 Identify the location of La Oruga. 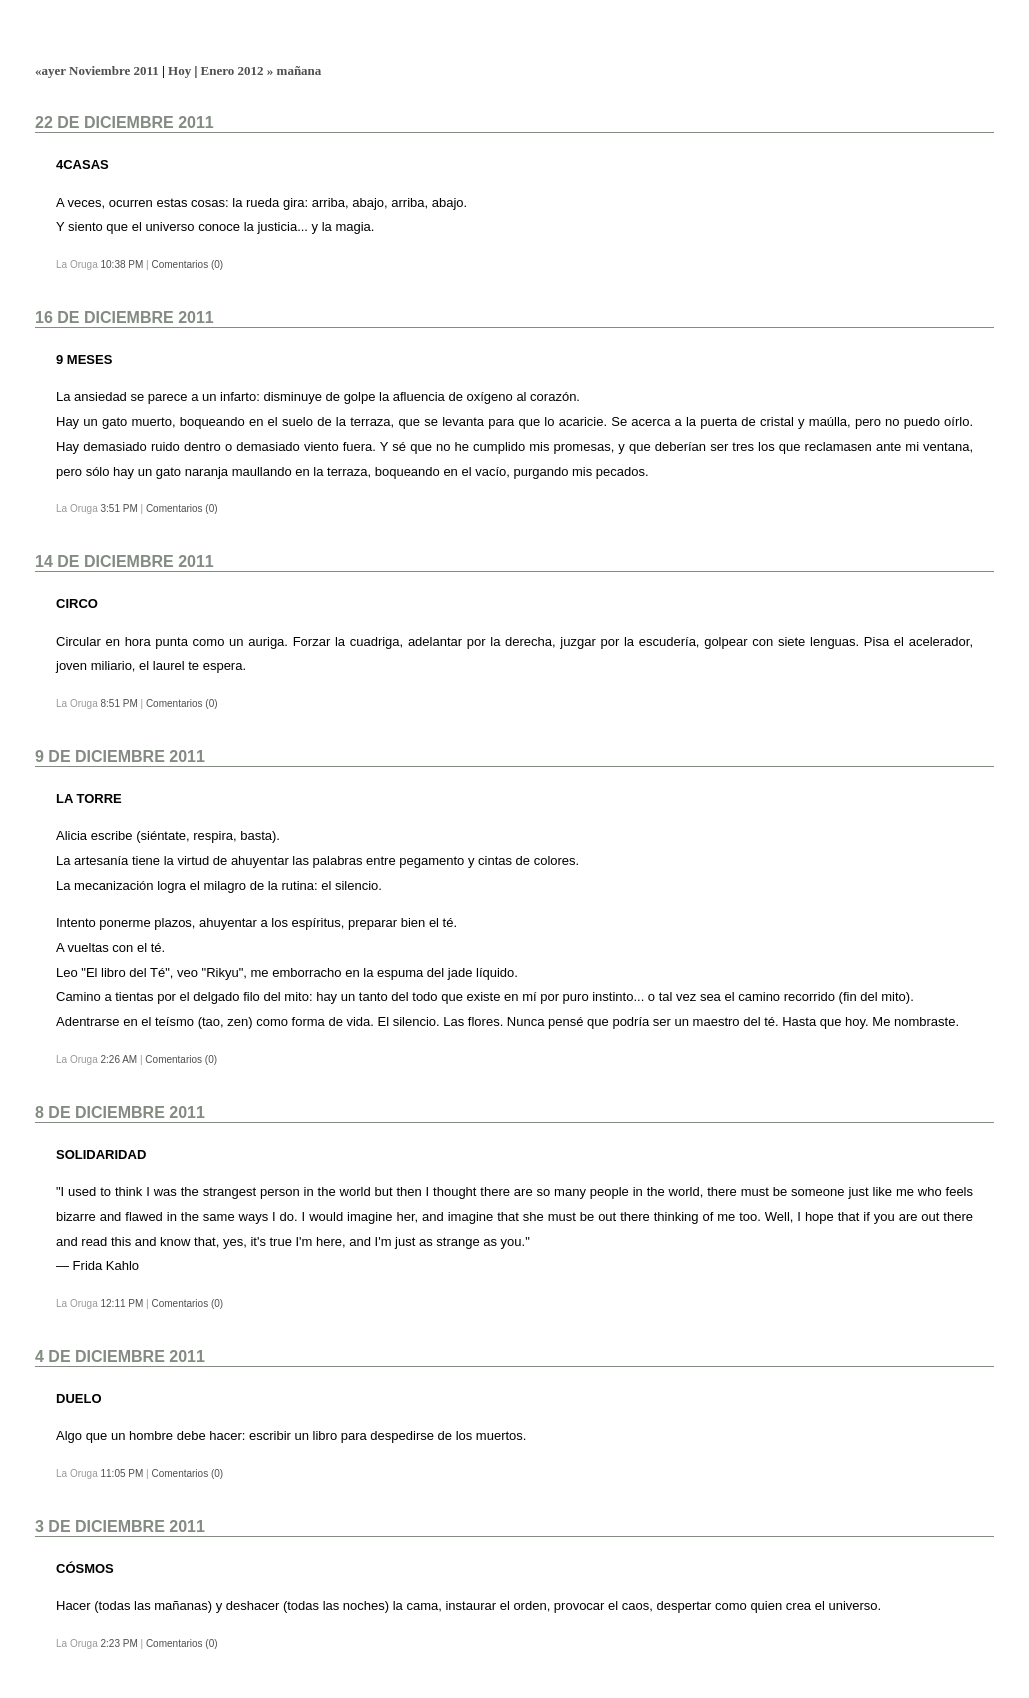
(87, 33).